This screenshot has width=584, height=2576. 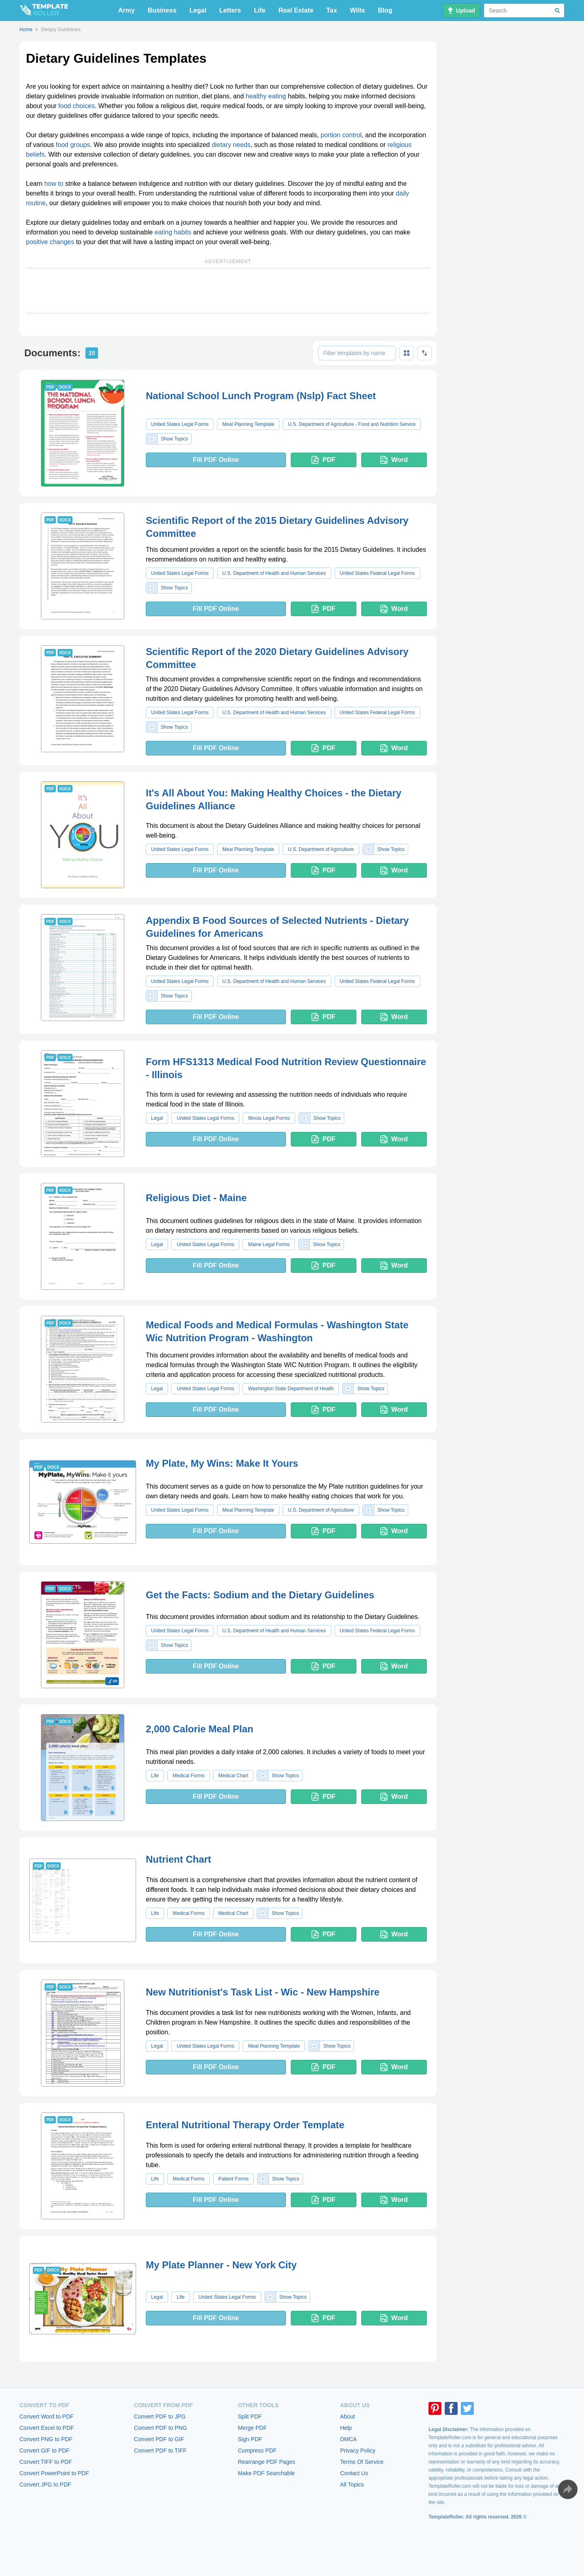 I want to click on Medical Forms, so click(x=189, y=1775).